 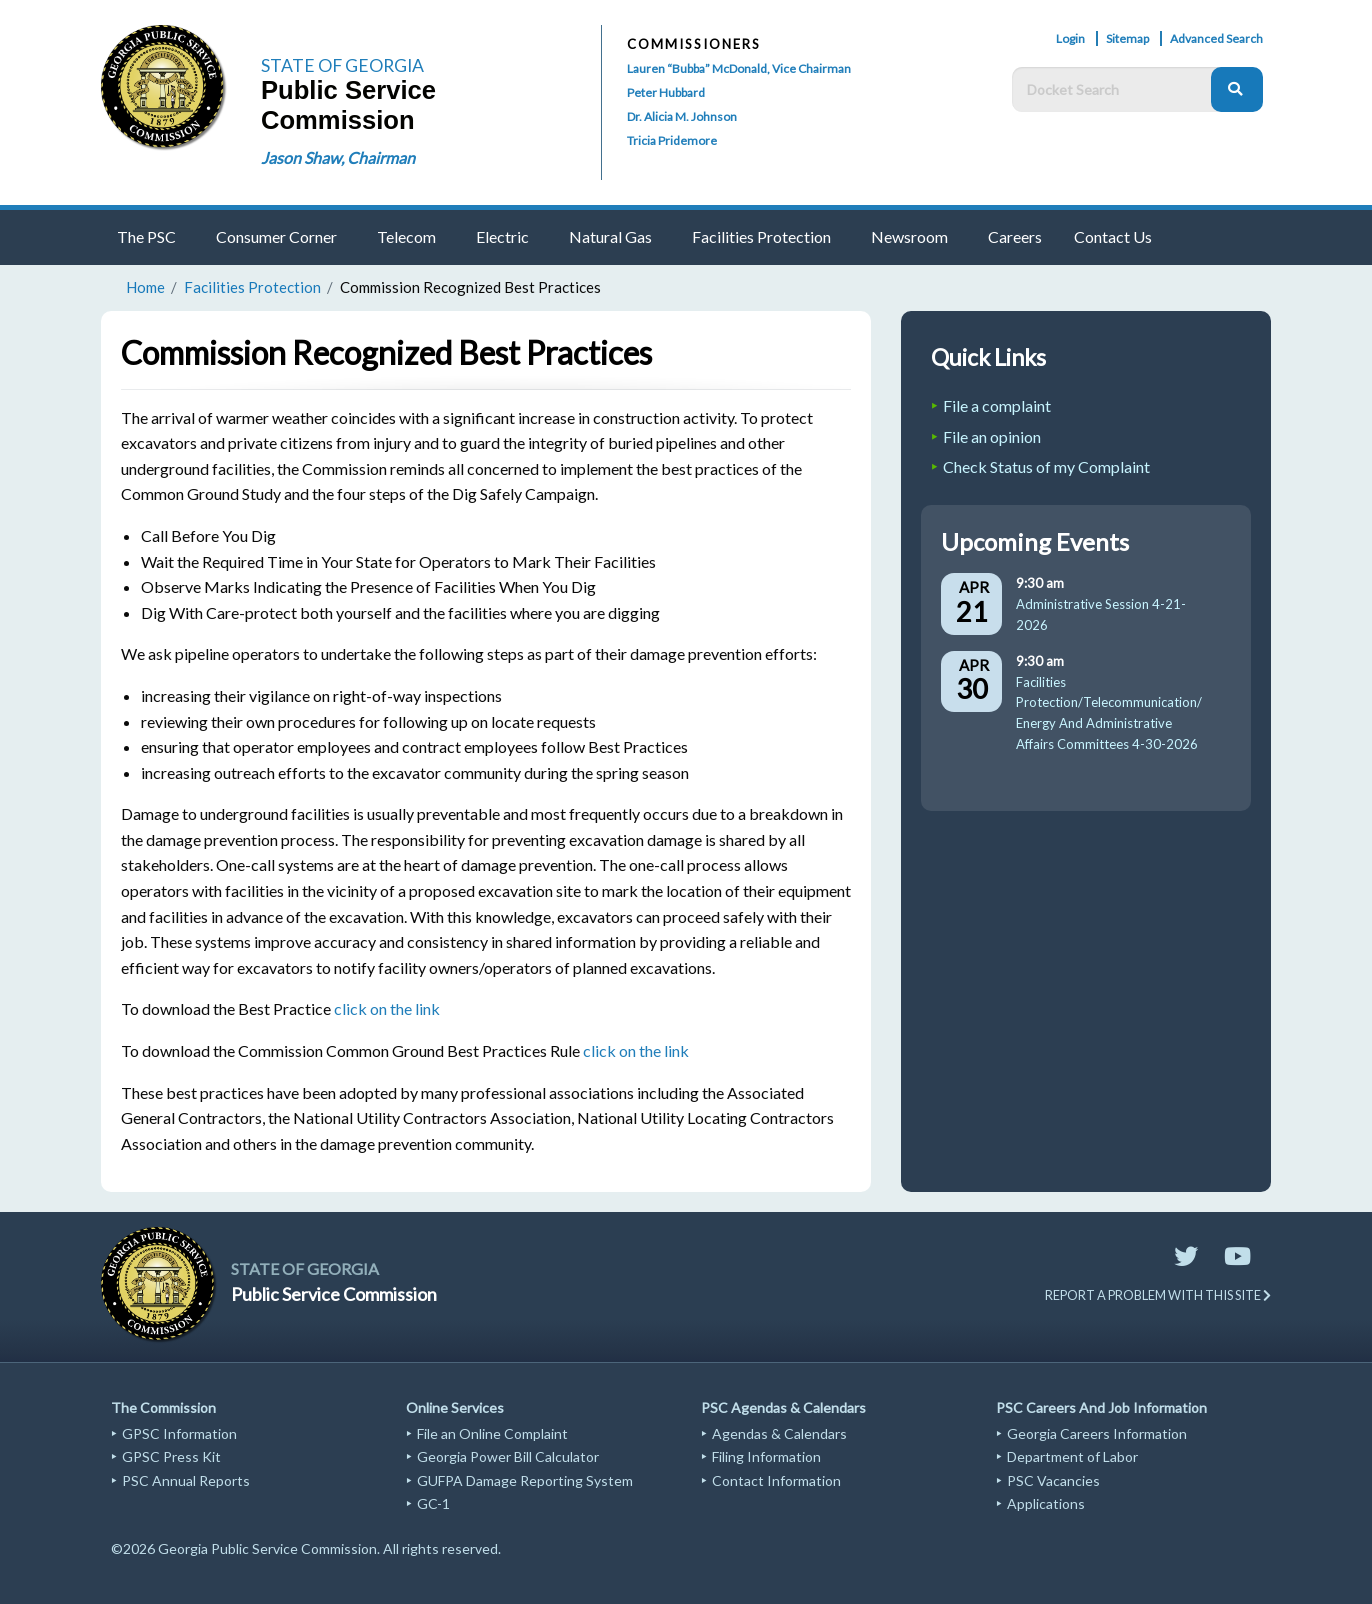 What do you see at coordinates (1046, 1503) in the screenshot?
I see `Applications` at bounding box center [1046, 1503].